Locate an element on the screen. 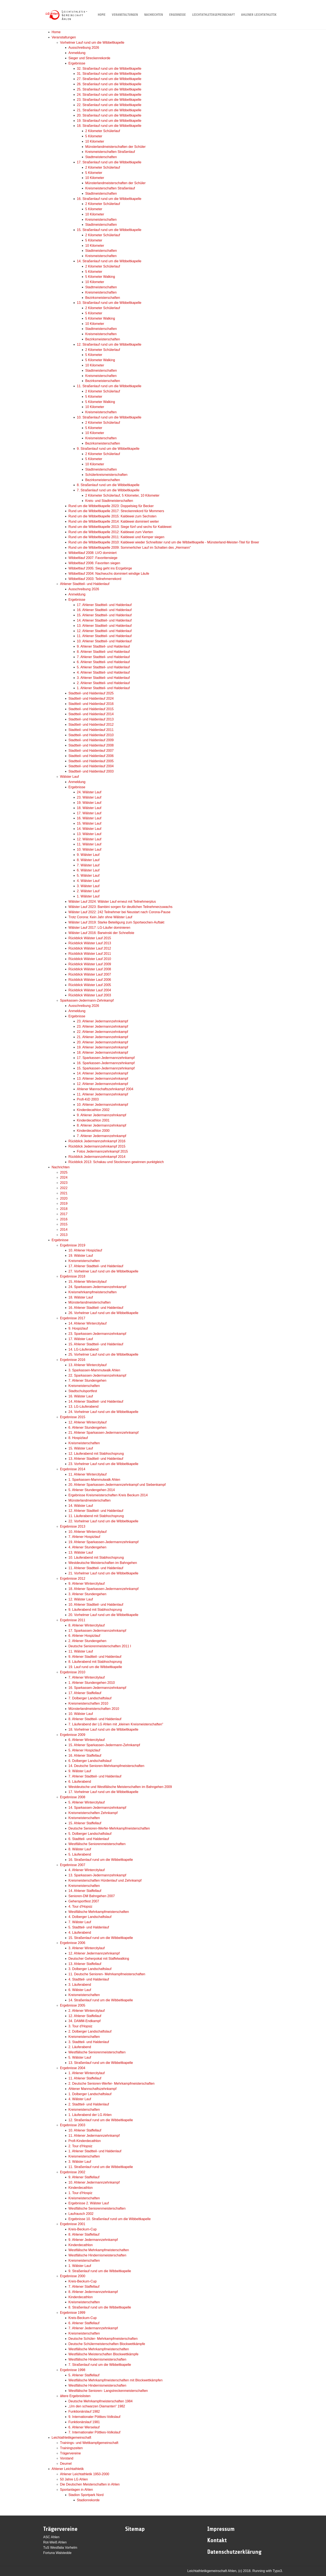 The width and height of the screenshot is (326, 2576). 13. Ahlener Wintercitylauf is located at coordinates (88, 1365).